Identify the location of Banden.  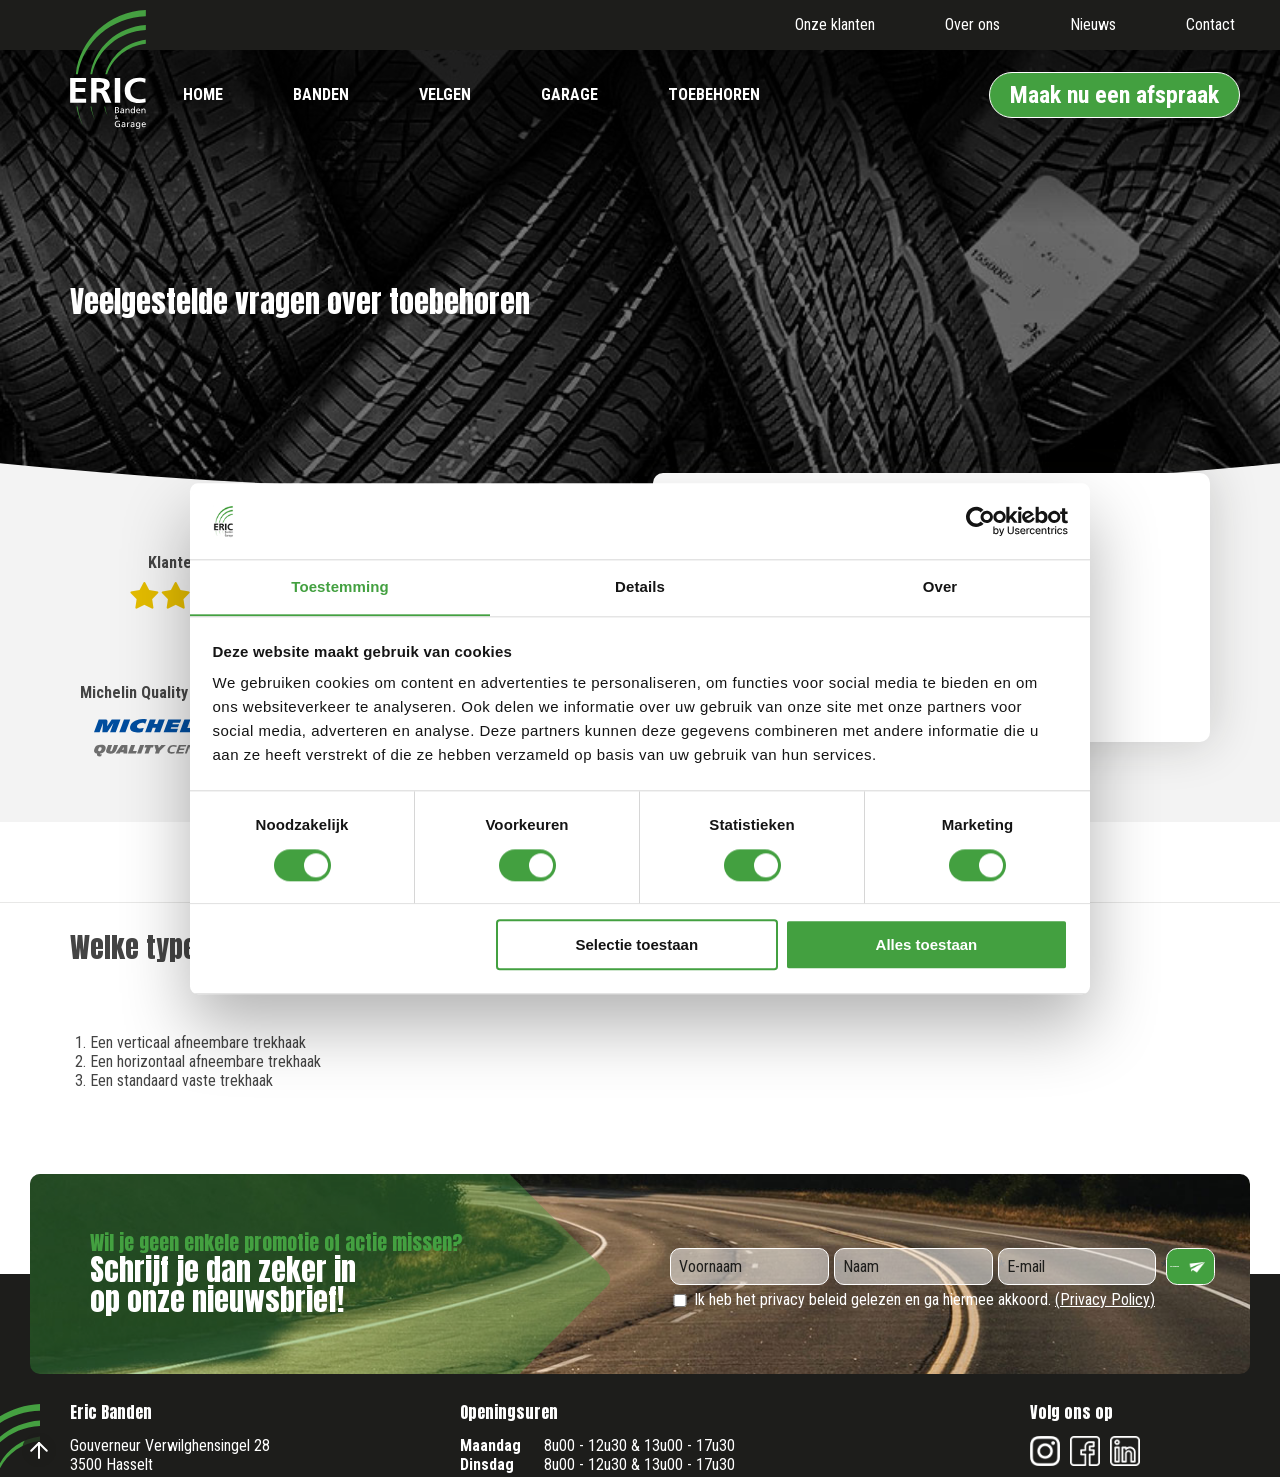
(321, 94).